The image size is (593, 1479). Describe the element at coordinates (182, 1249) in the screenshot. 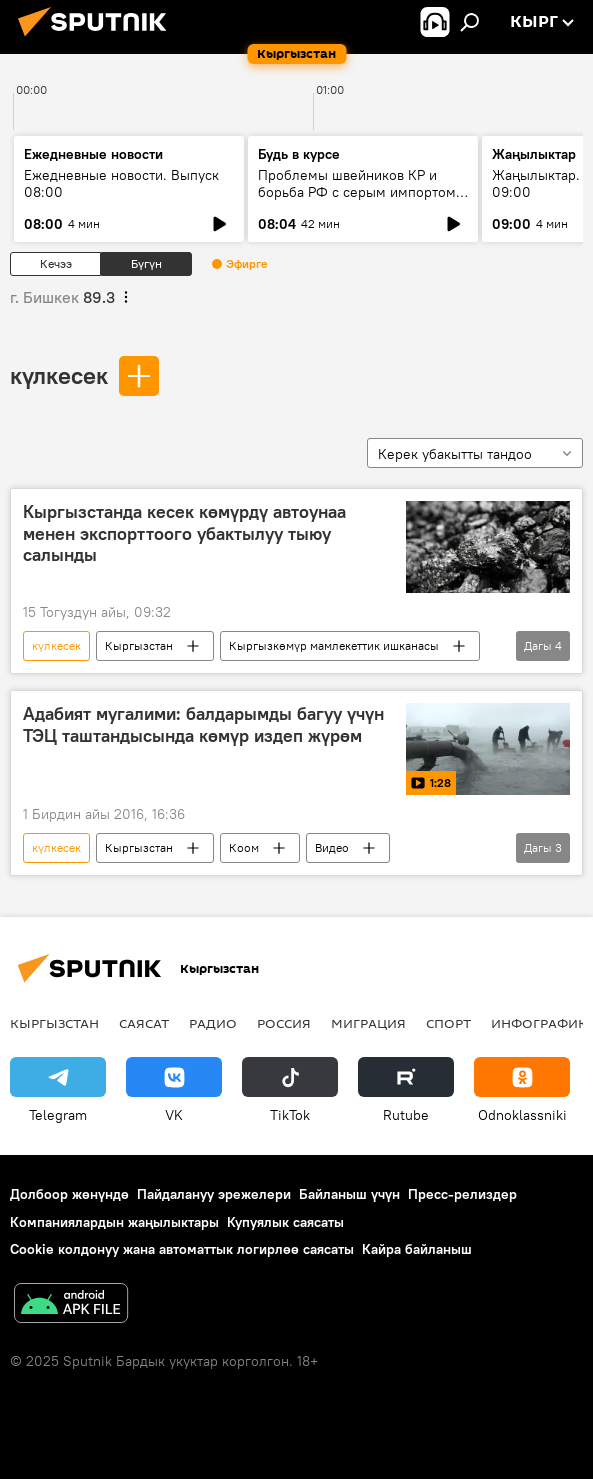

I see `Cookie колдонуу жана автоматтык логирлөө саясаты` at that location.